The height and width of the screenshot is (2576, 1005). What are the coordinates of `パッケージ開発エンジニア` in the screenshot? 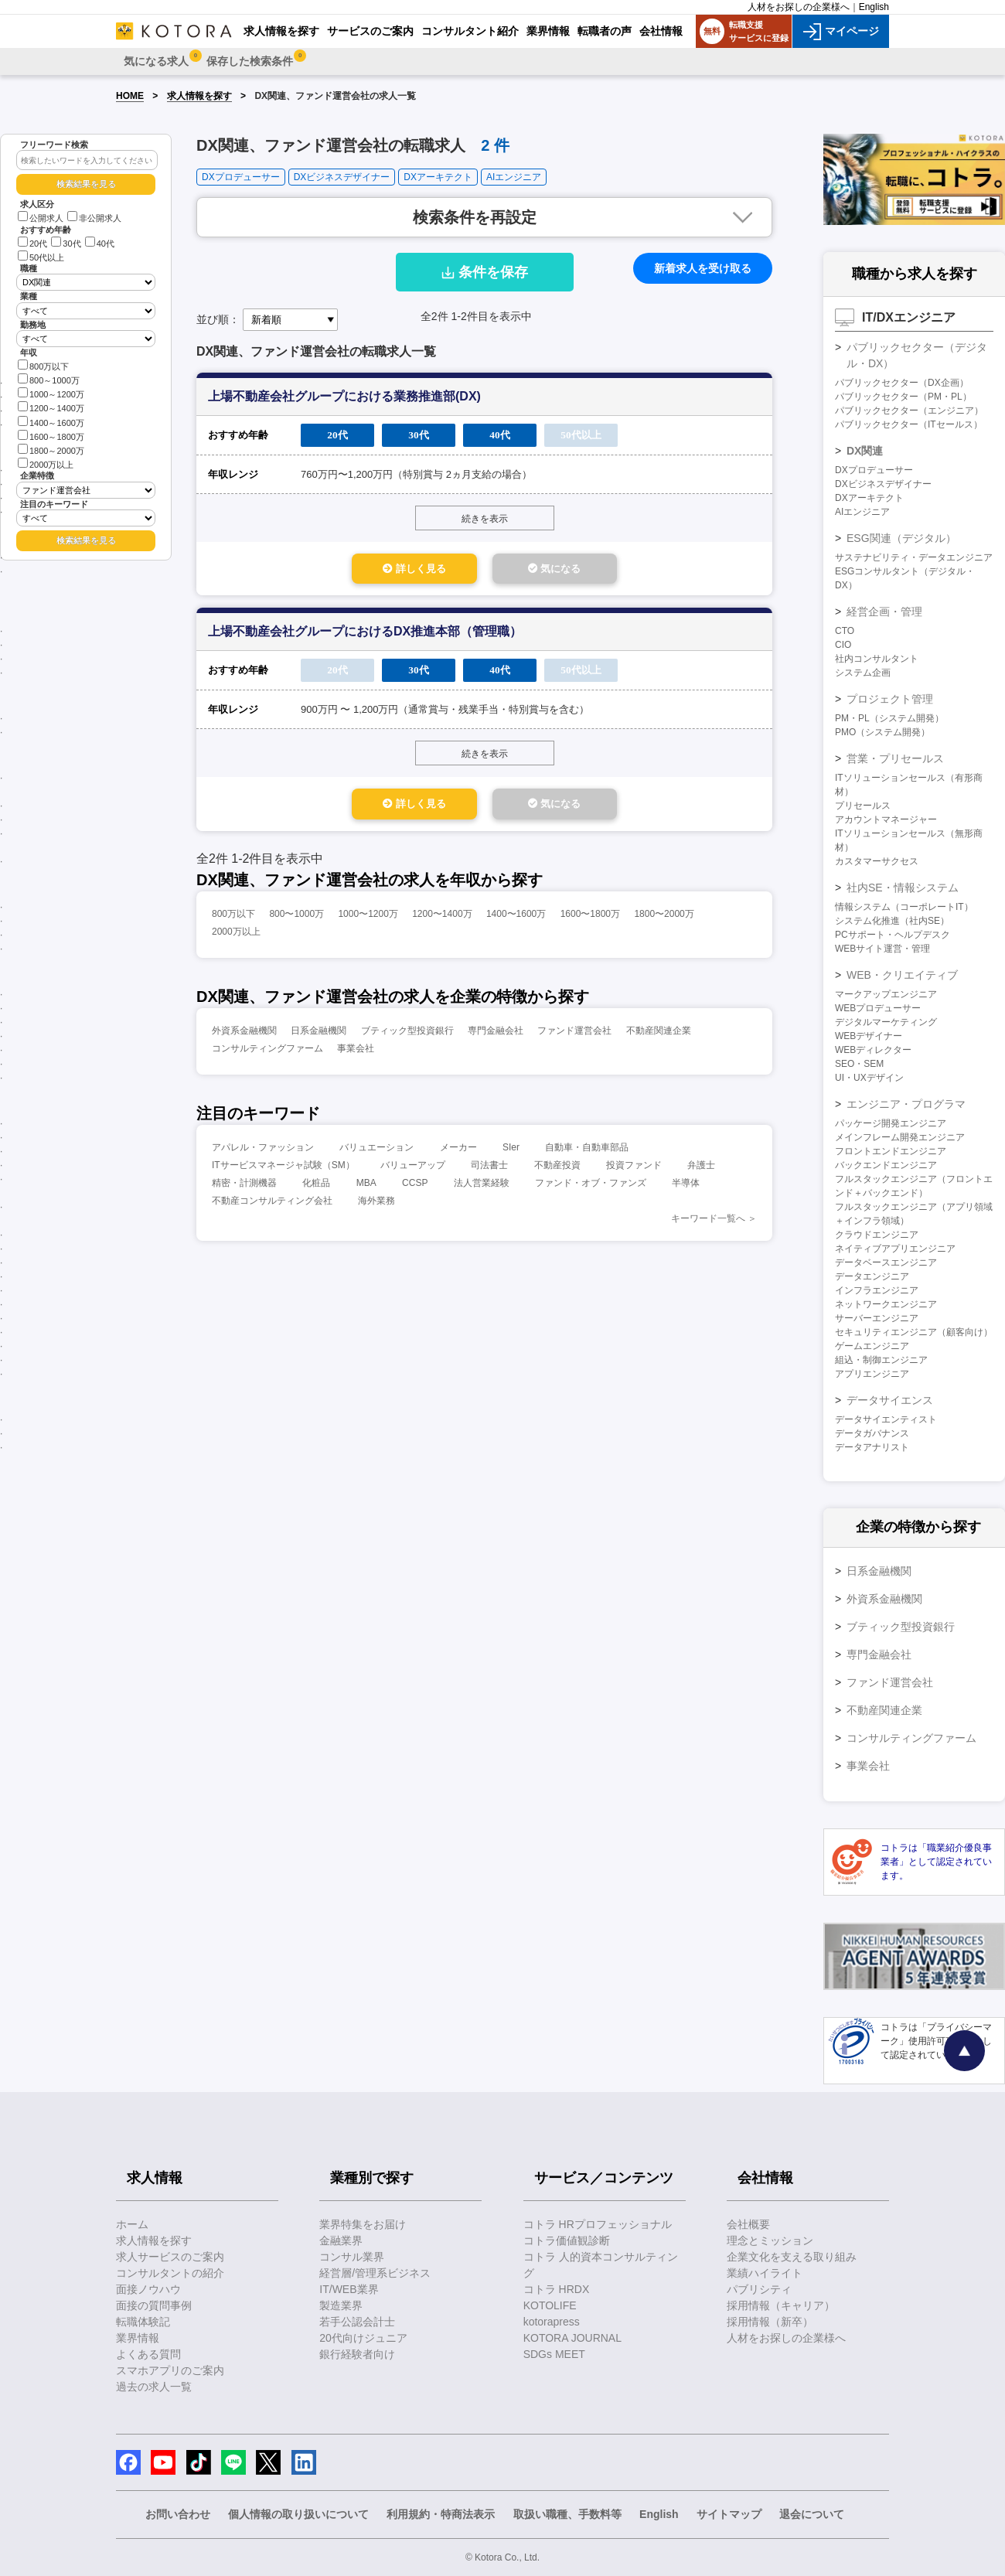 It's located at (890, 1123).